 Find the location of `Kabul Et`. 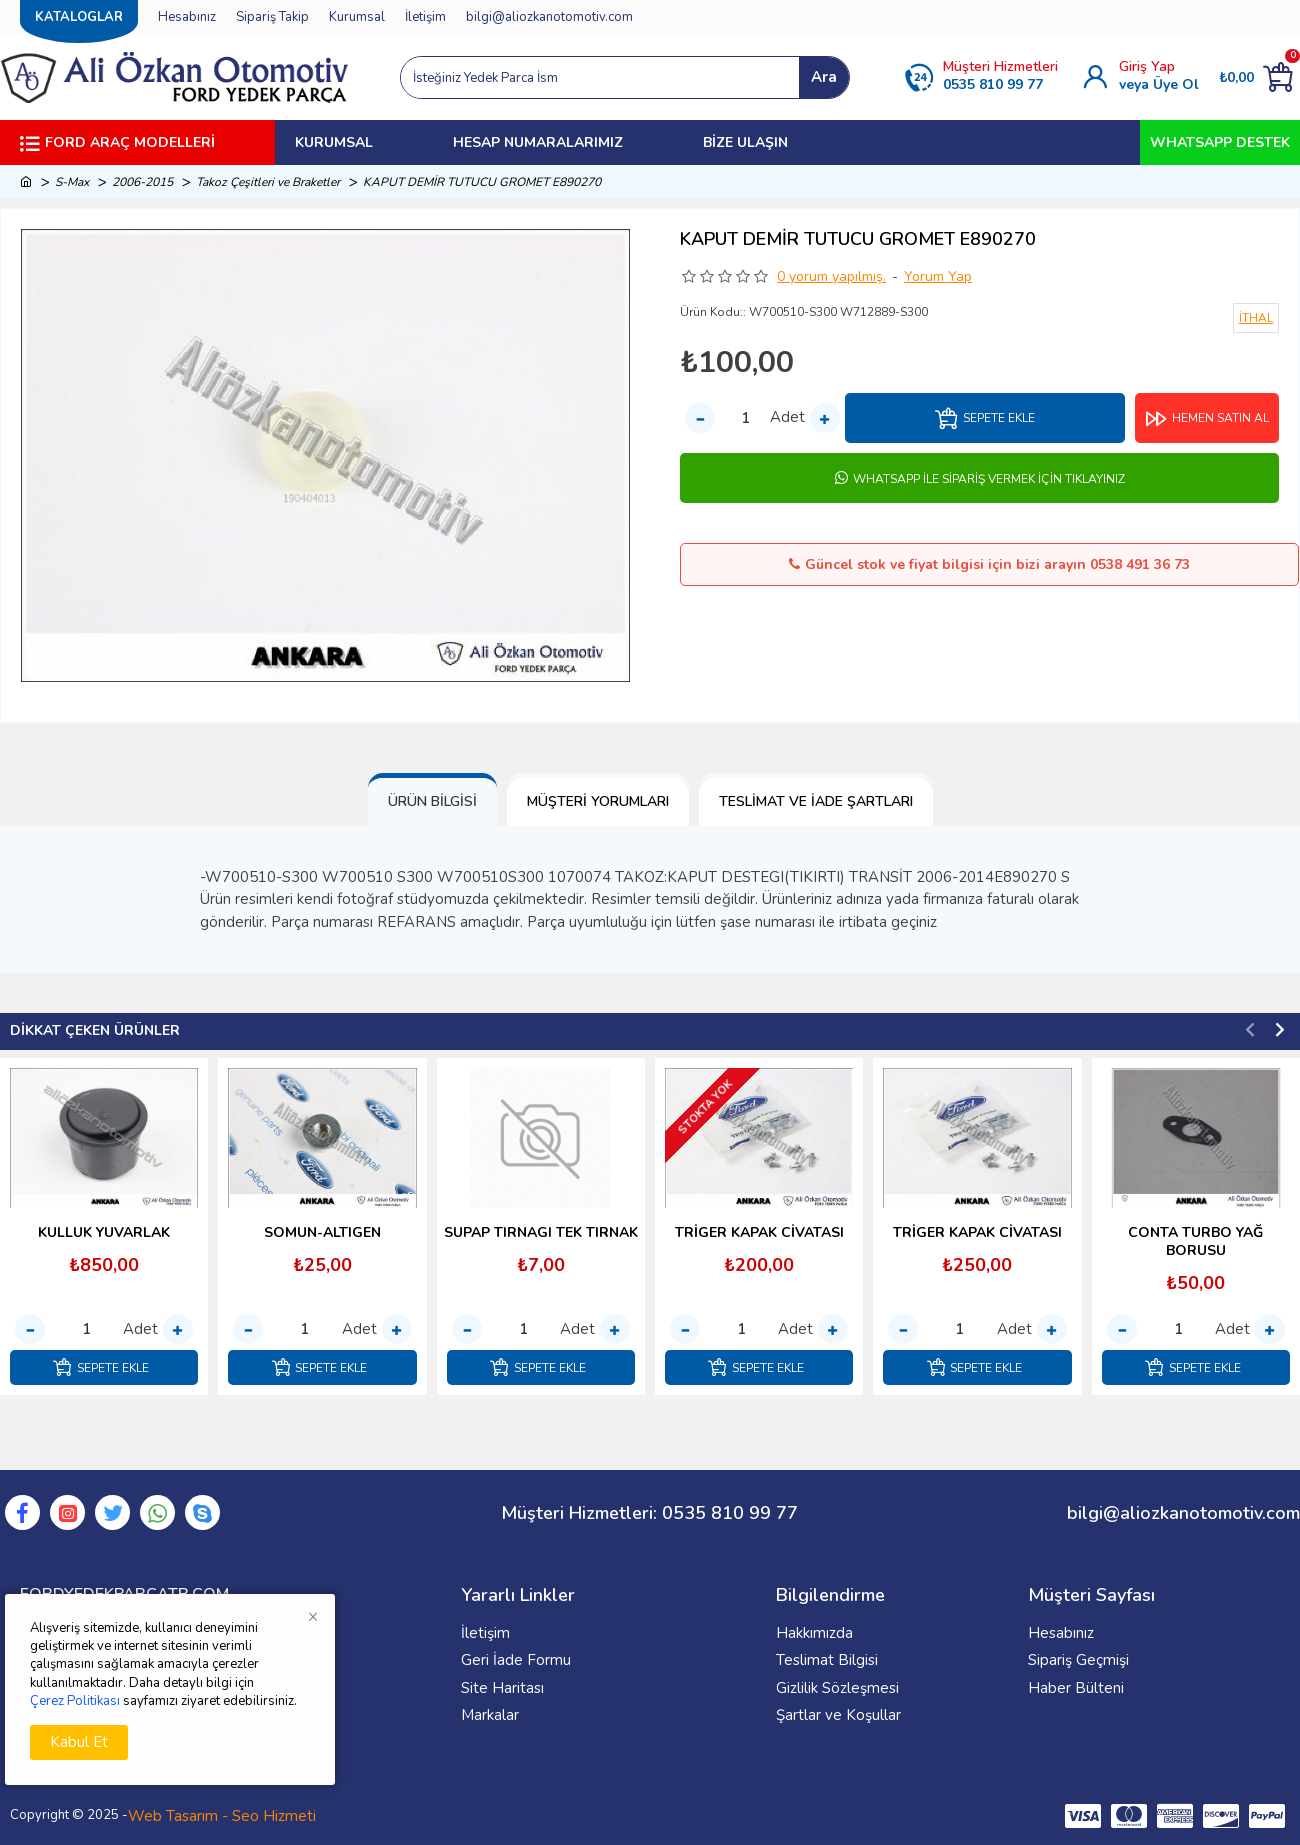

Kabul Et is located at coordinates (79, 1742).